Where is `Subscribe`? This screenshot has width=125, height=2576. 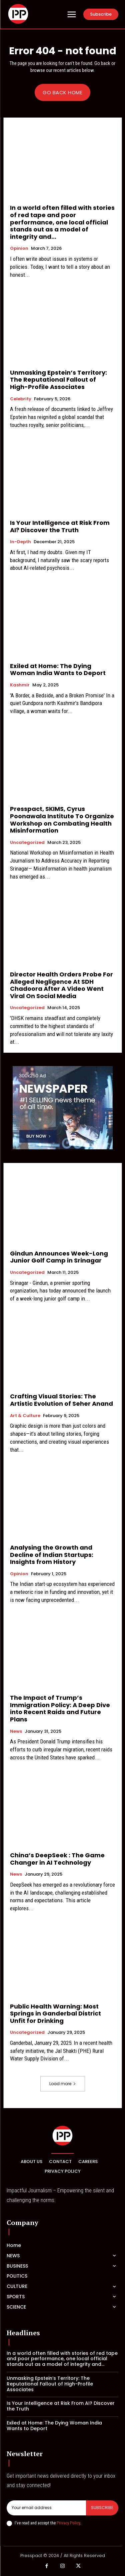 Subscribe is located at coordinates (102, 2507).